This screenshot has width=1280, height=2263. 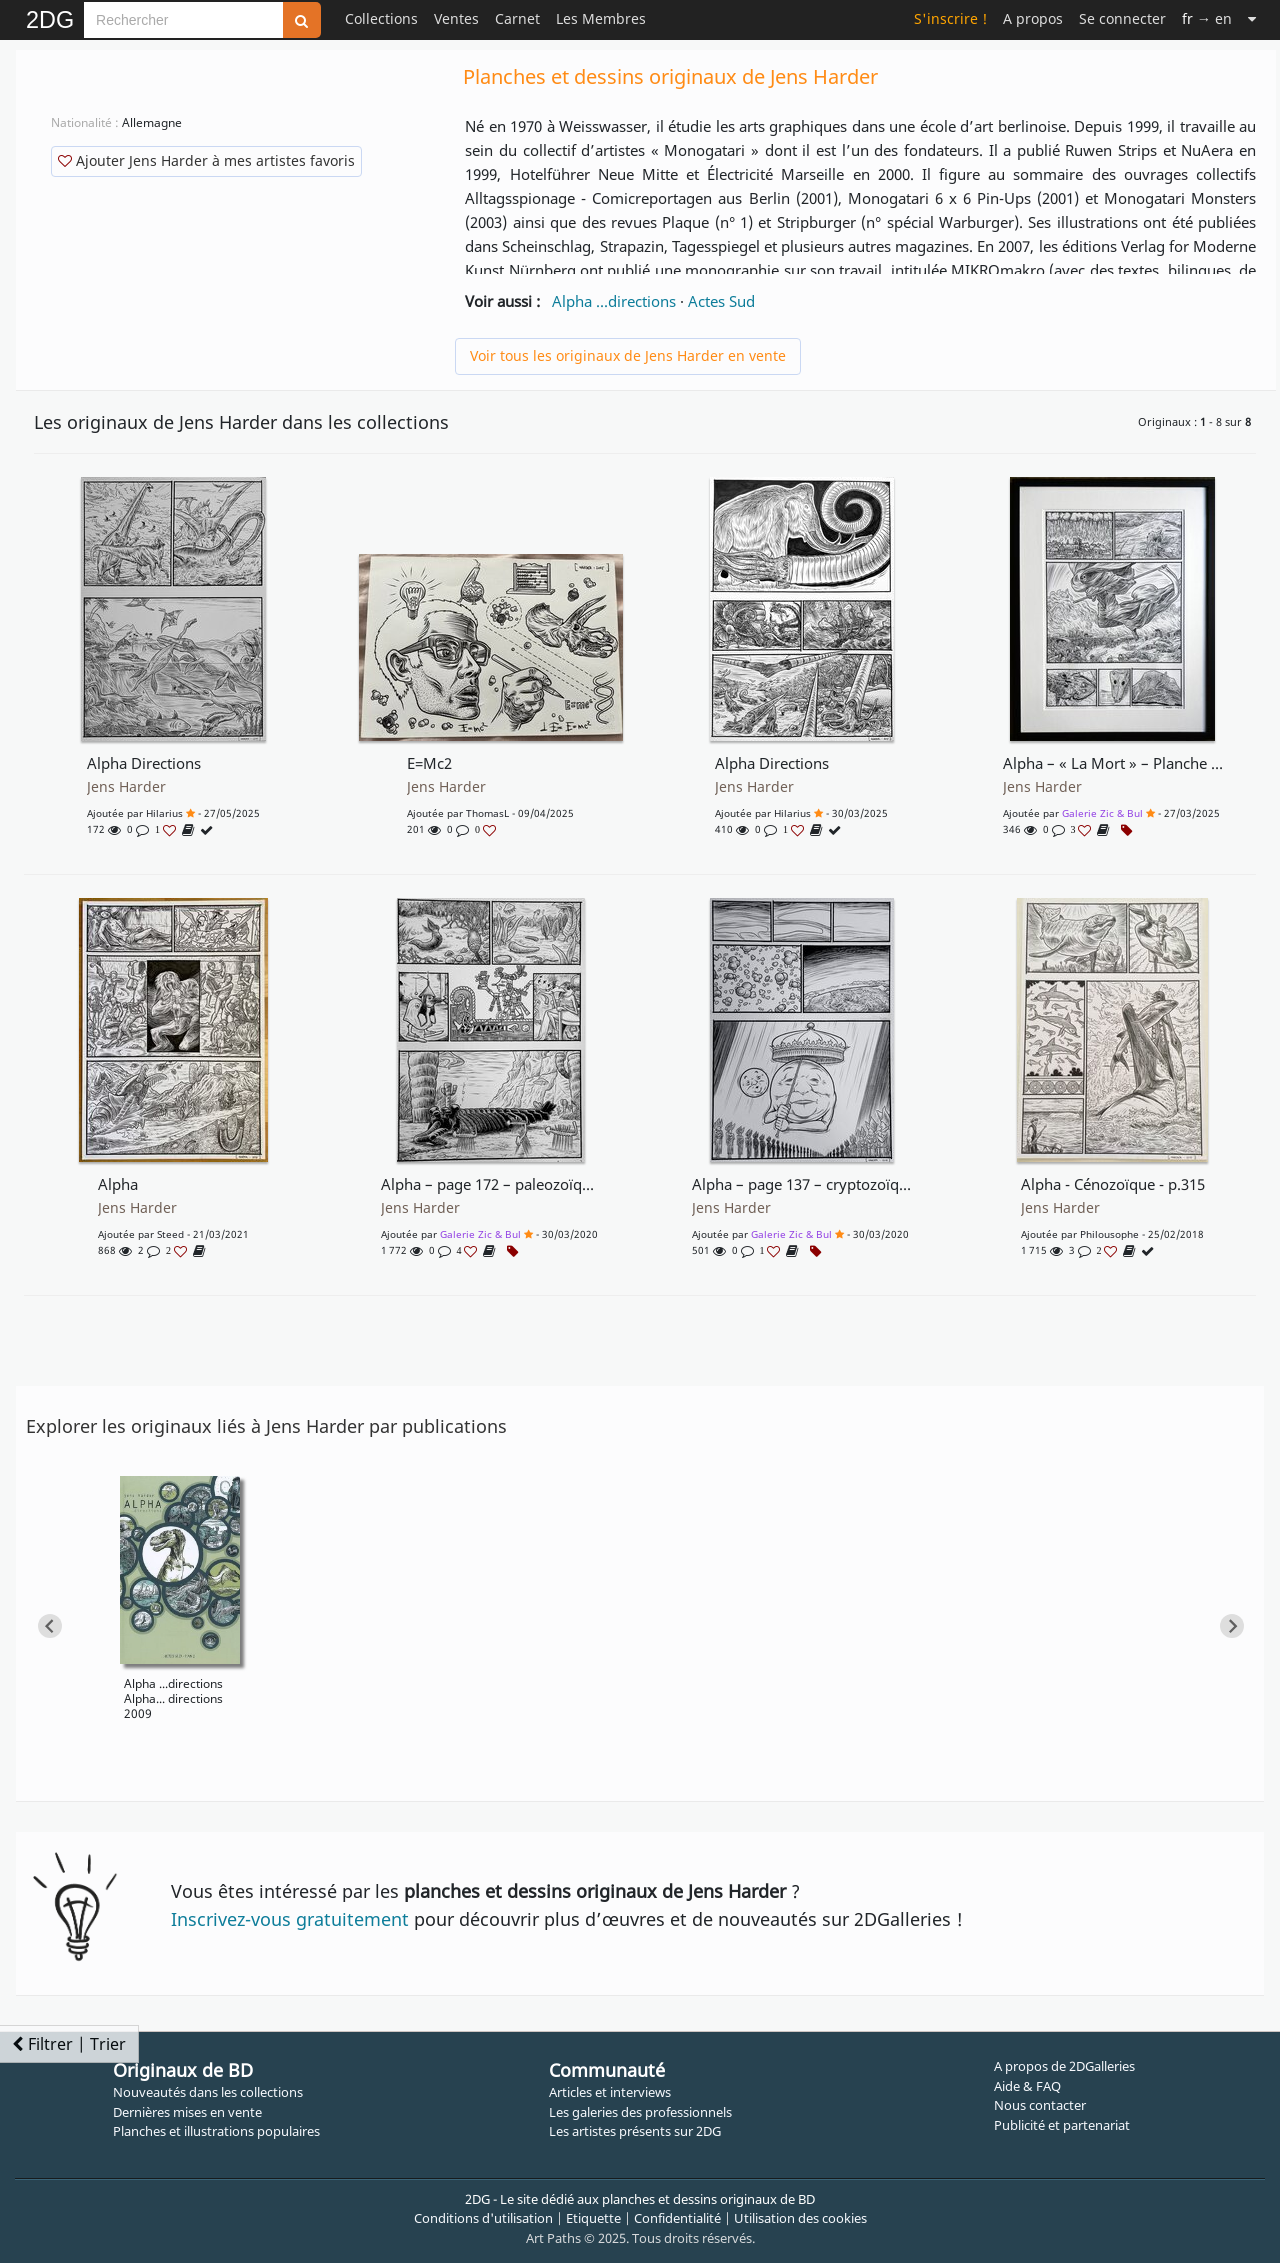 What do you see at coordinates (50, 20) in the screenshot?
I see `2DG` at bounding box center [50, 20].